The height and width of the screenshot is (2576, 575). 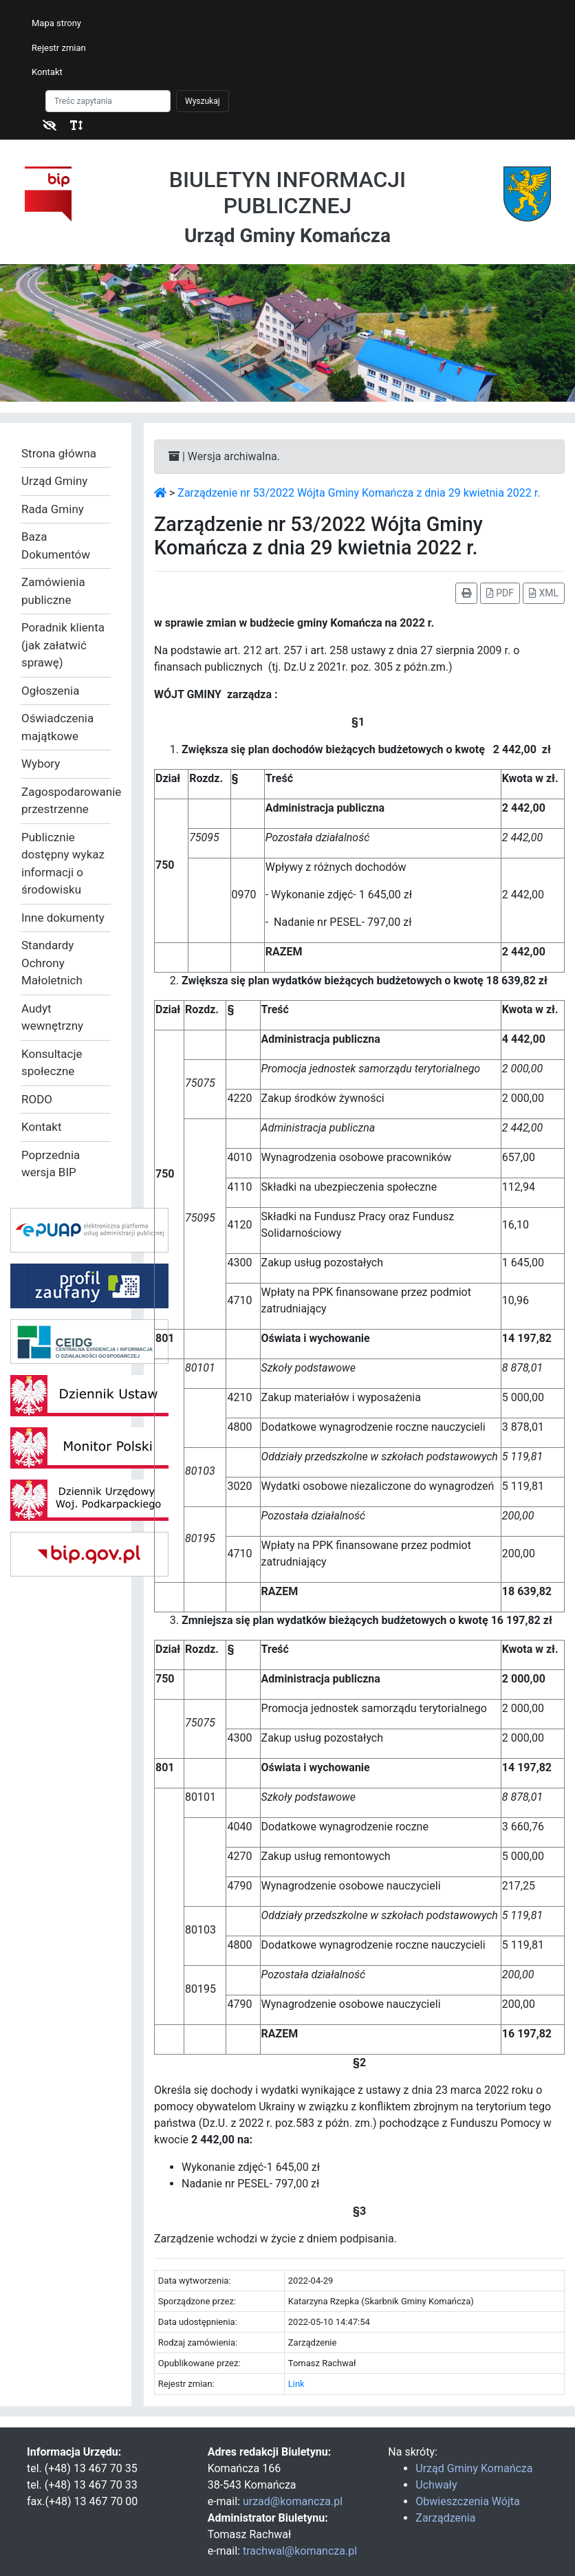 I want to click on Zarządzenie nr 53/2022 Wójta Gminy Komańcza z dnia 29 kwietnia 2022 r., so click(x=358, y=492).